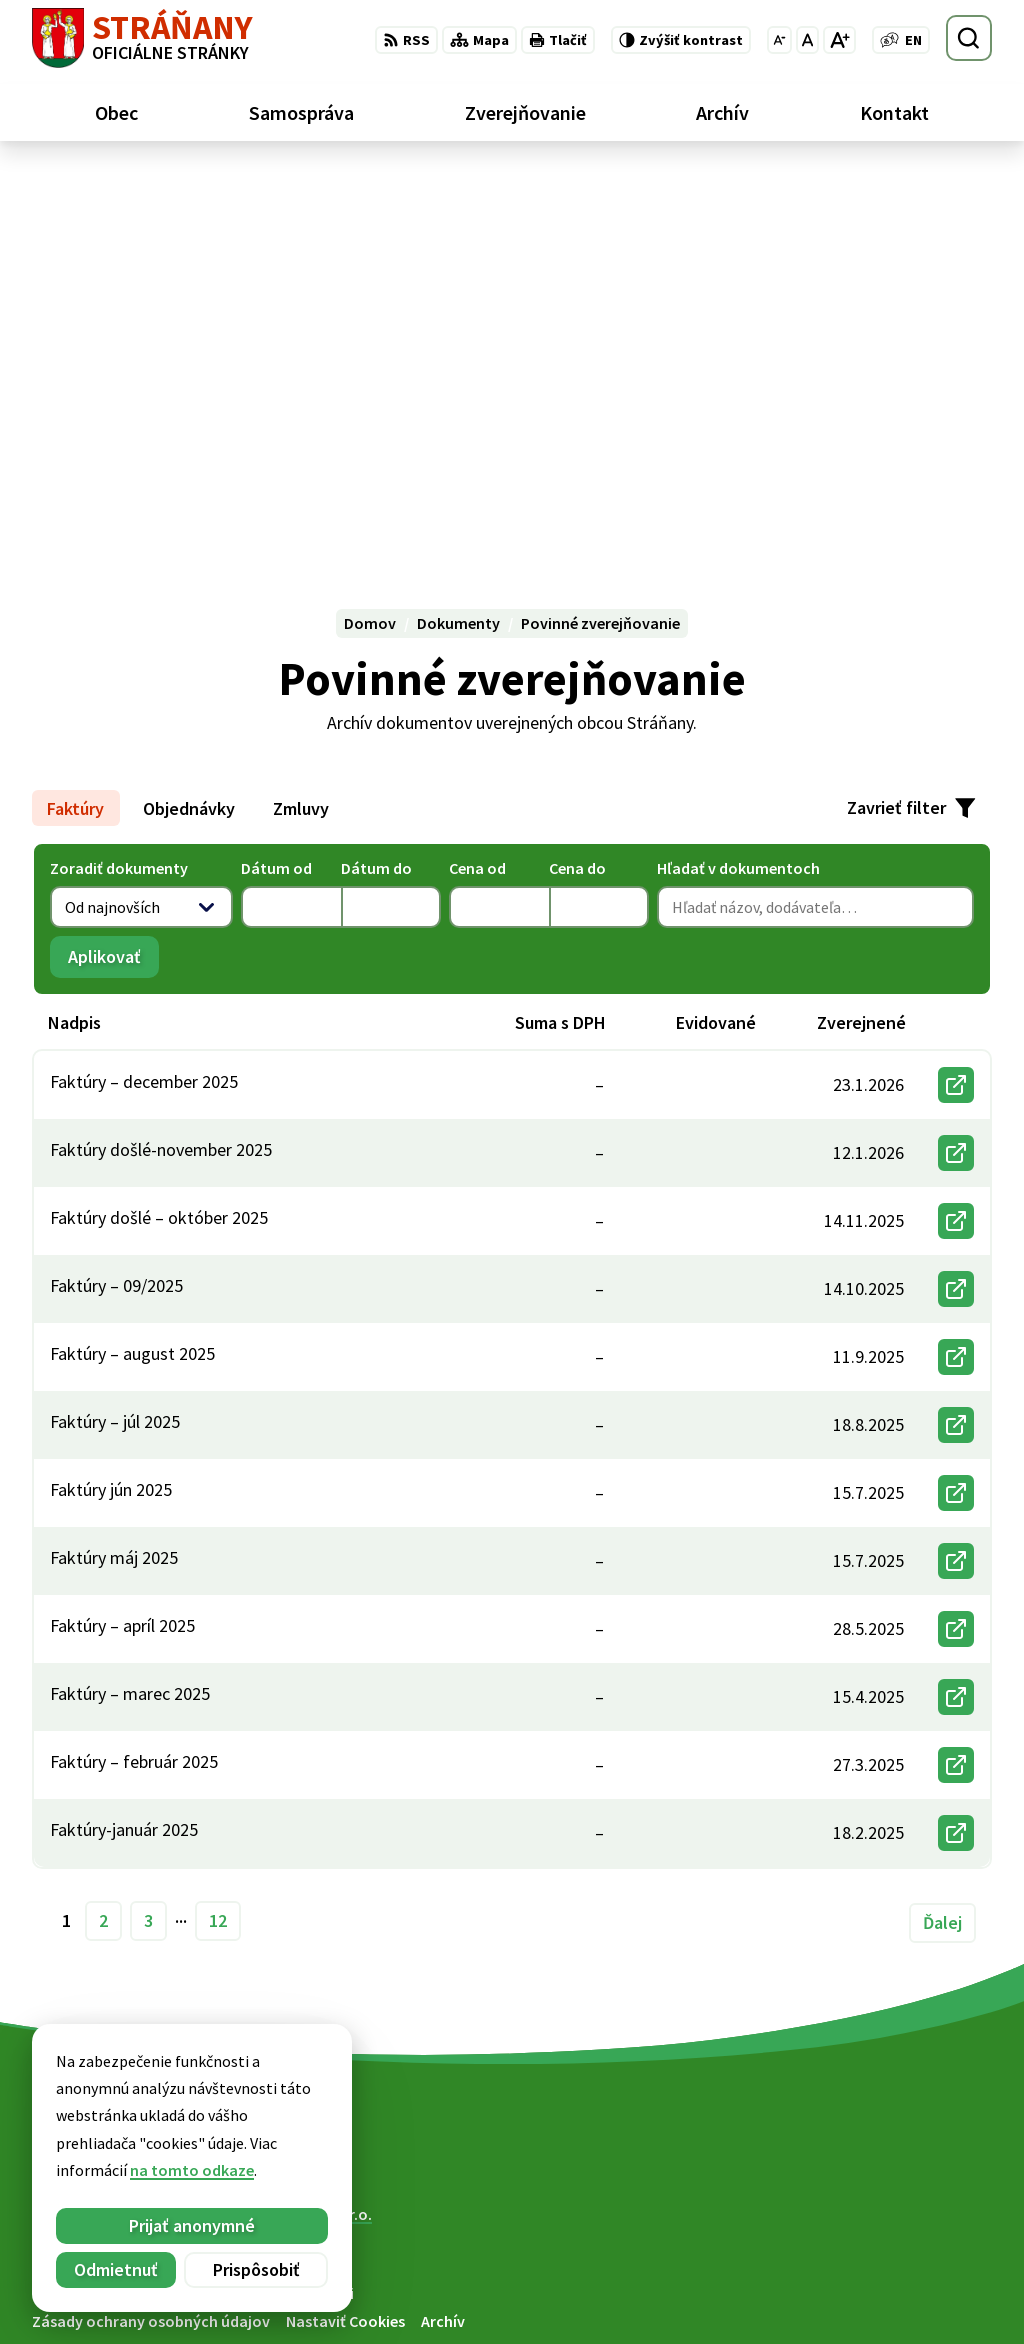 This screenshot has width=1024, height=2344. Describe the element at coordinates (872, 2276) in the screenshot. I see `052/ 439 74 88` at that location.